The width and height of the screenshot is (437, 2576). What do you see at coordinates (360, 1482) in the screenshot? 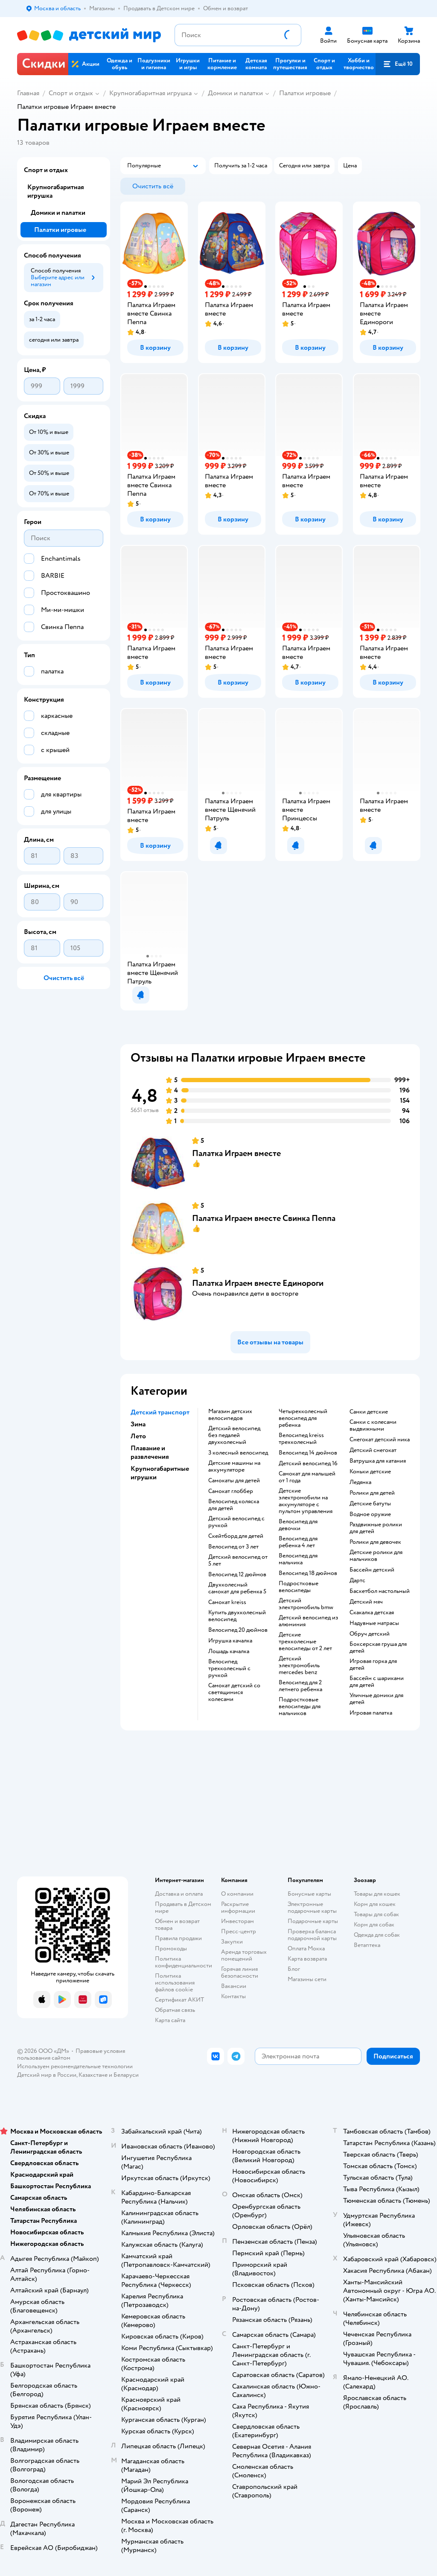
I see `Ледянка` at bounding box center [360, 1482].